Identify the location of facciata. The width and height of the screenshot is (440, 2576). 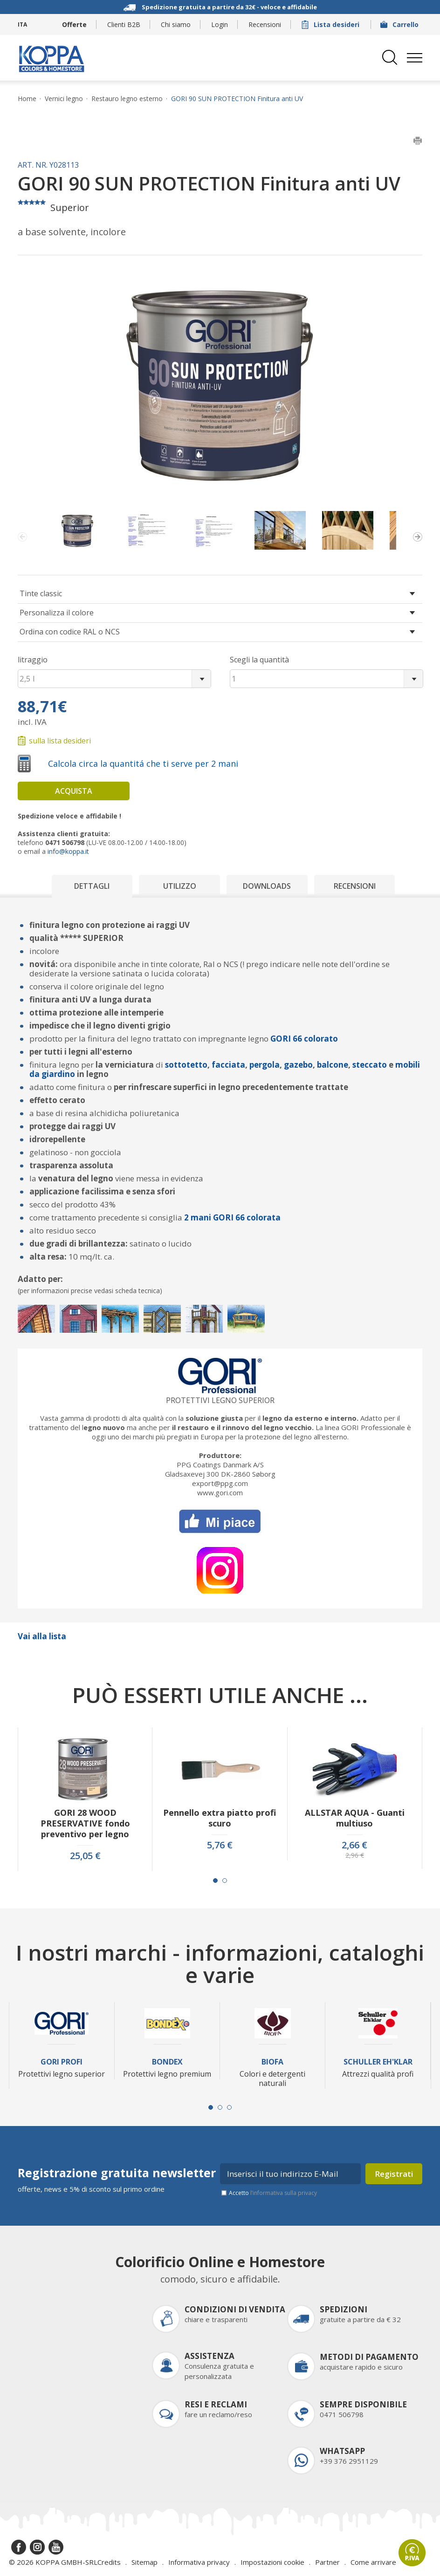
(228, 1064).